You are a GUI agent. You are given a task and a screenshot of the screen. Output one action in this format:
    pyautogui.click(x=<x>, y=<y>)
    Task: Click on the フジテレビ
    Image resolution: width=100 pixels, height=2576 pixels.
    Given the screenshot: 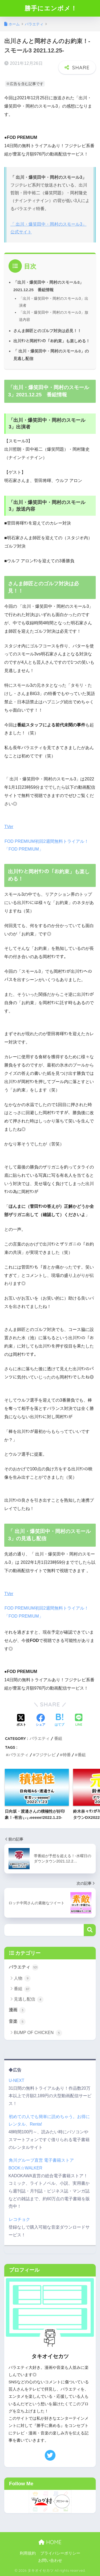 What is the action you would take?
    pyautogui.click(x=45, y=1754)
    